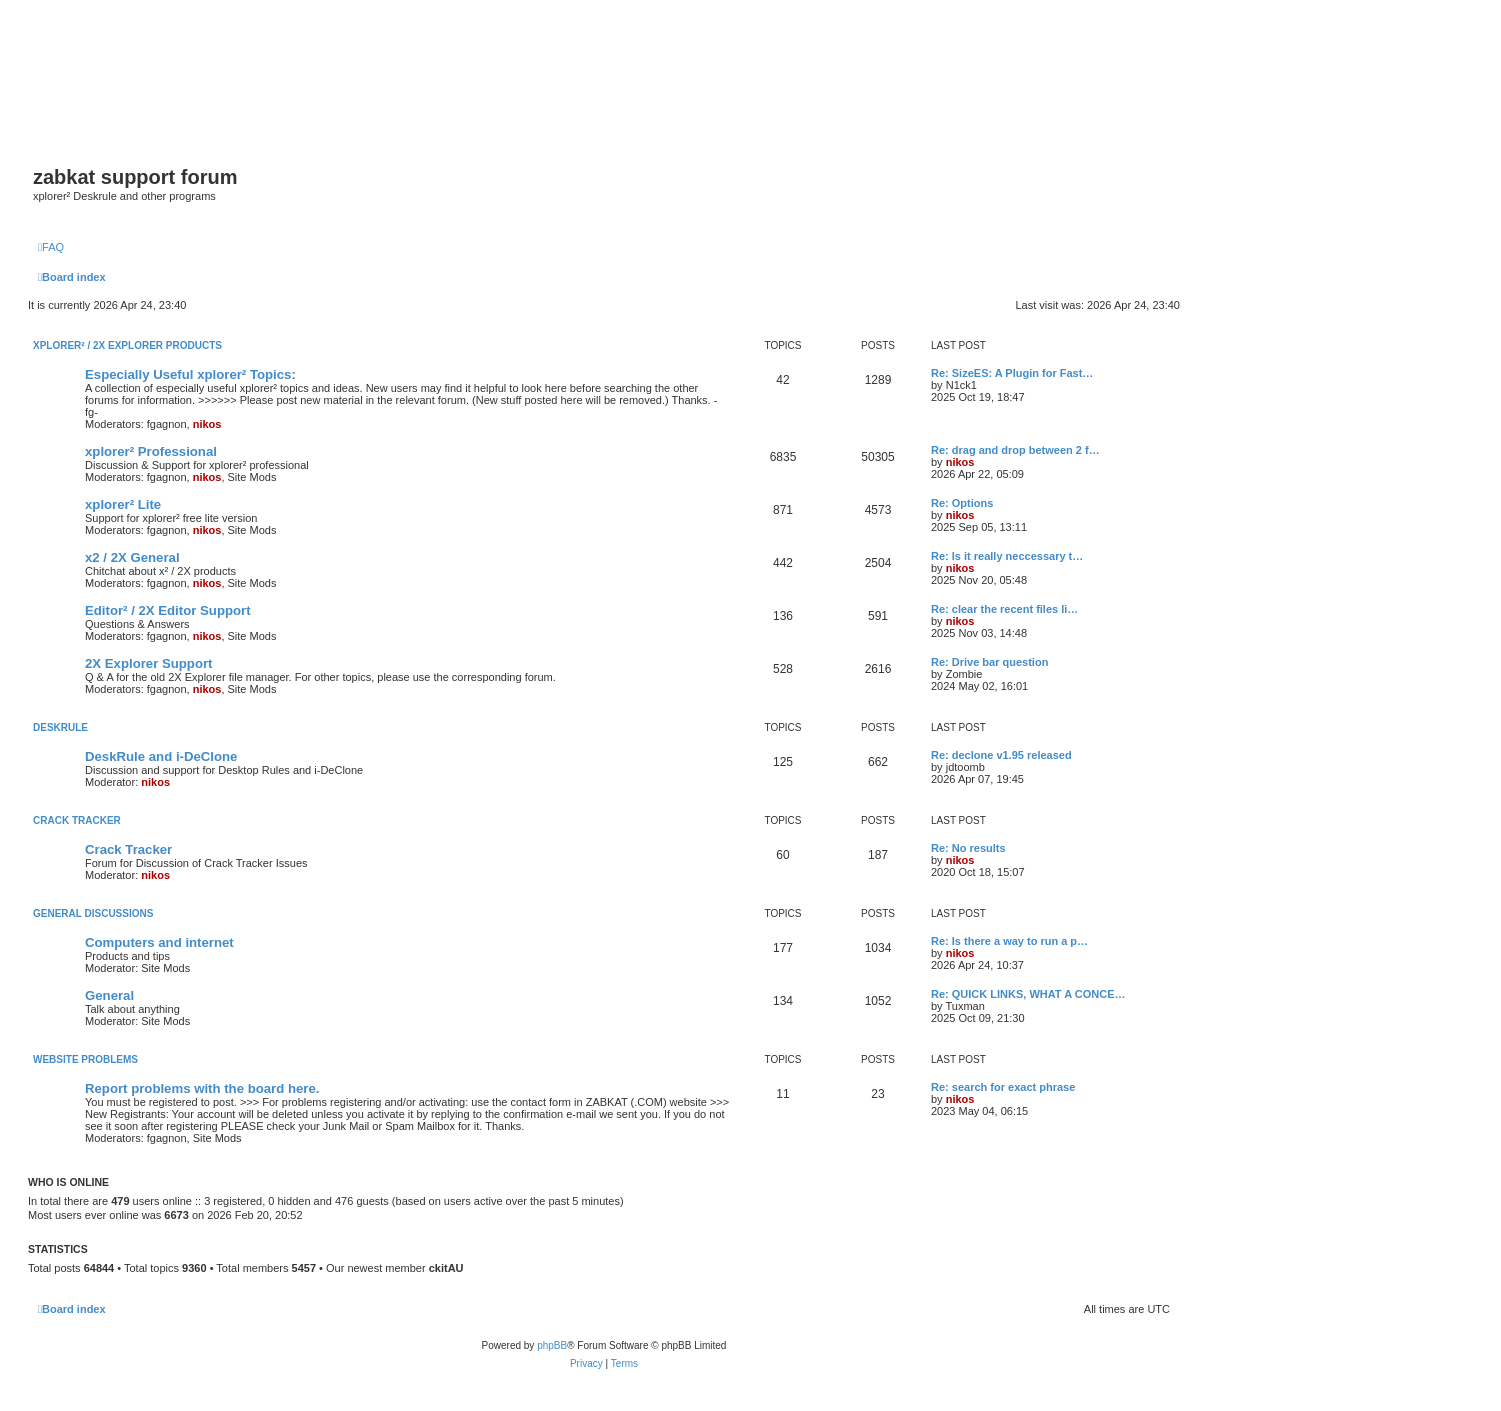  What do you see at coordinates (60, 727) in the screenshot?
I see `DeskRule` at bounding box center [60, 727].